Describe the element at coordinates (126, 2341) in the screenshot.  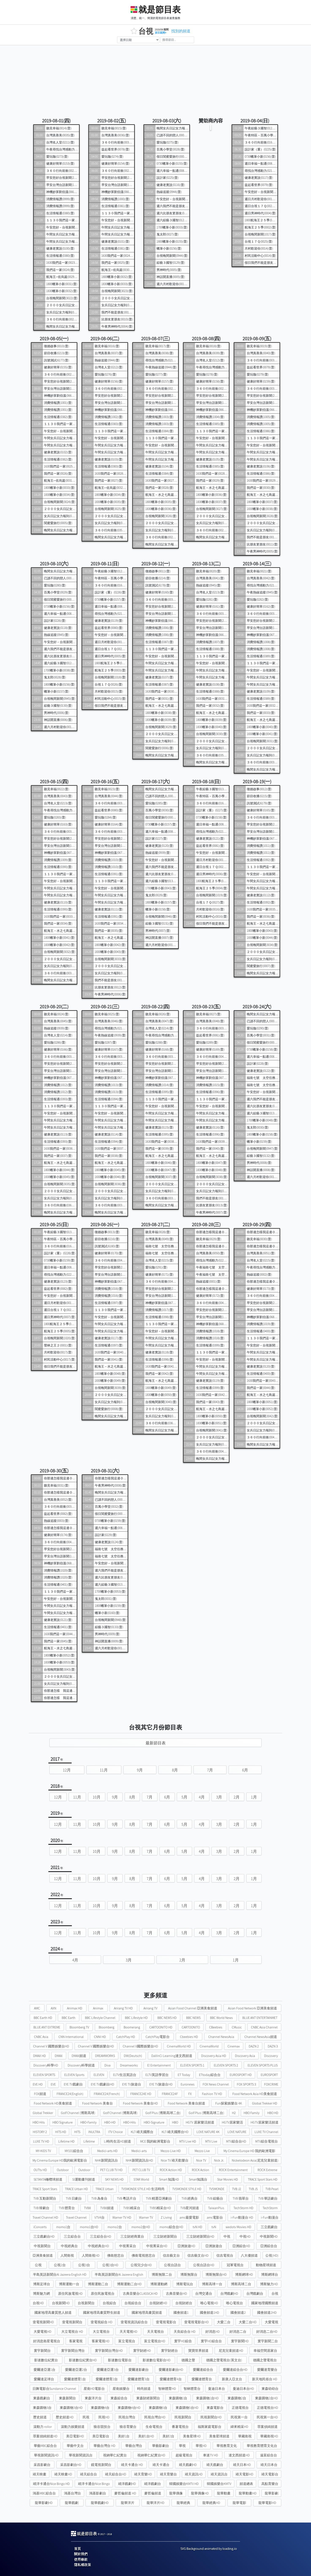
I see `富立電視台` at that location.